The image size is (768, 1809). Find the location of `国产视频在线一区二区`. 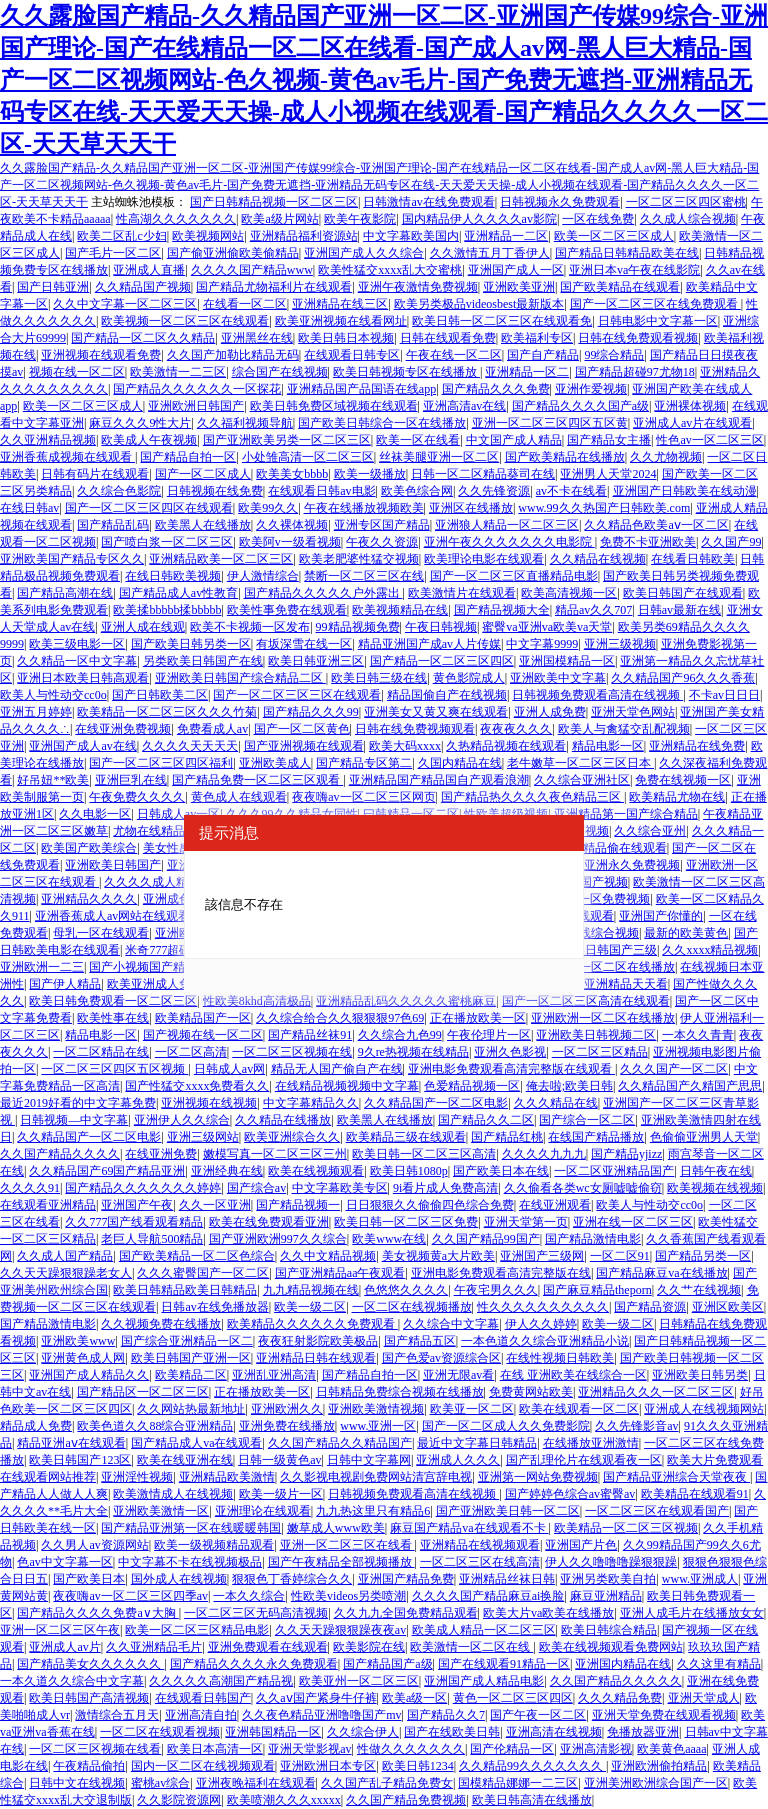

国产视频在线一区二区 is located at coordinates (203, 1035).